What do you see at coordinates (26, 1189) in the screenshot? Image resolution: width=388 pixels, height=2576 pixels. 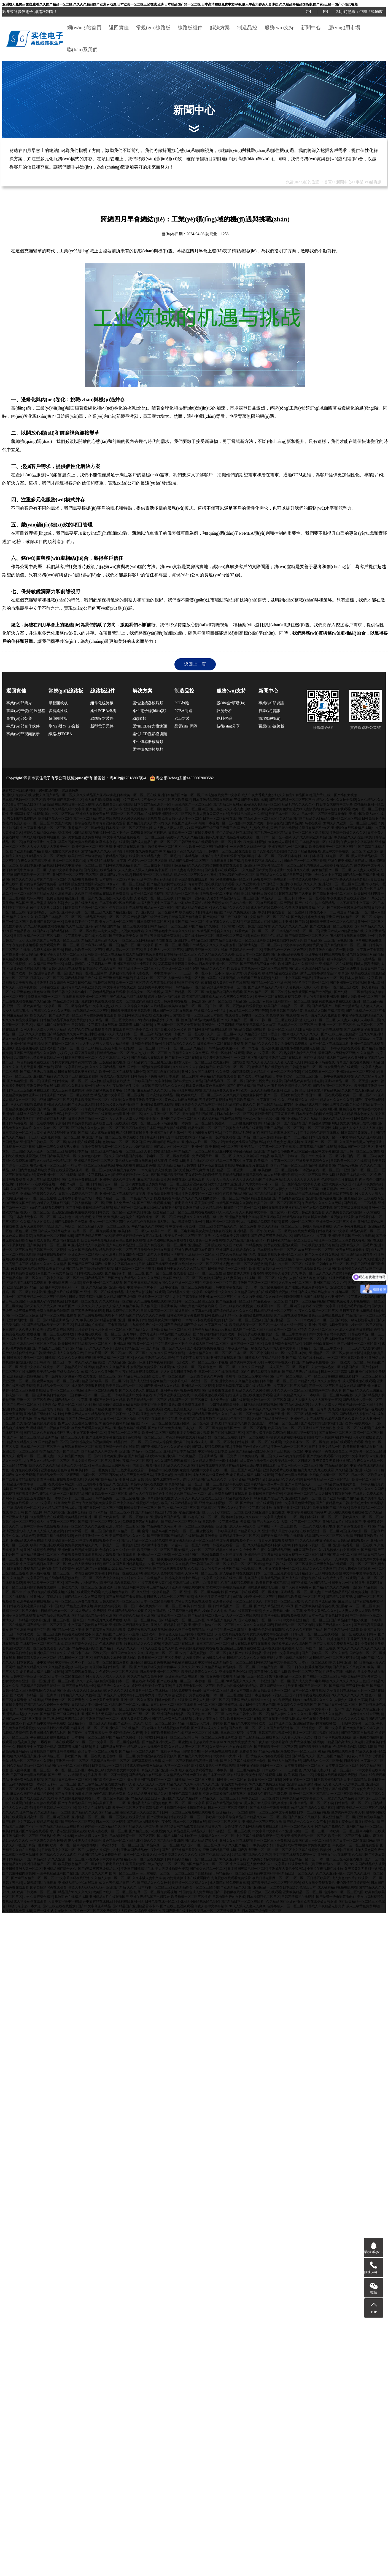 I see `久久国产精品一区二区` at bounding box center [26, 1189].